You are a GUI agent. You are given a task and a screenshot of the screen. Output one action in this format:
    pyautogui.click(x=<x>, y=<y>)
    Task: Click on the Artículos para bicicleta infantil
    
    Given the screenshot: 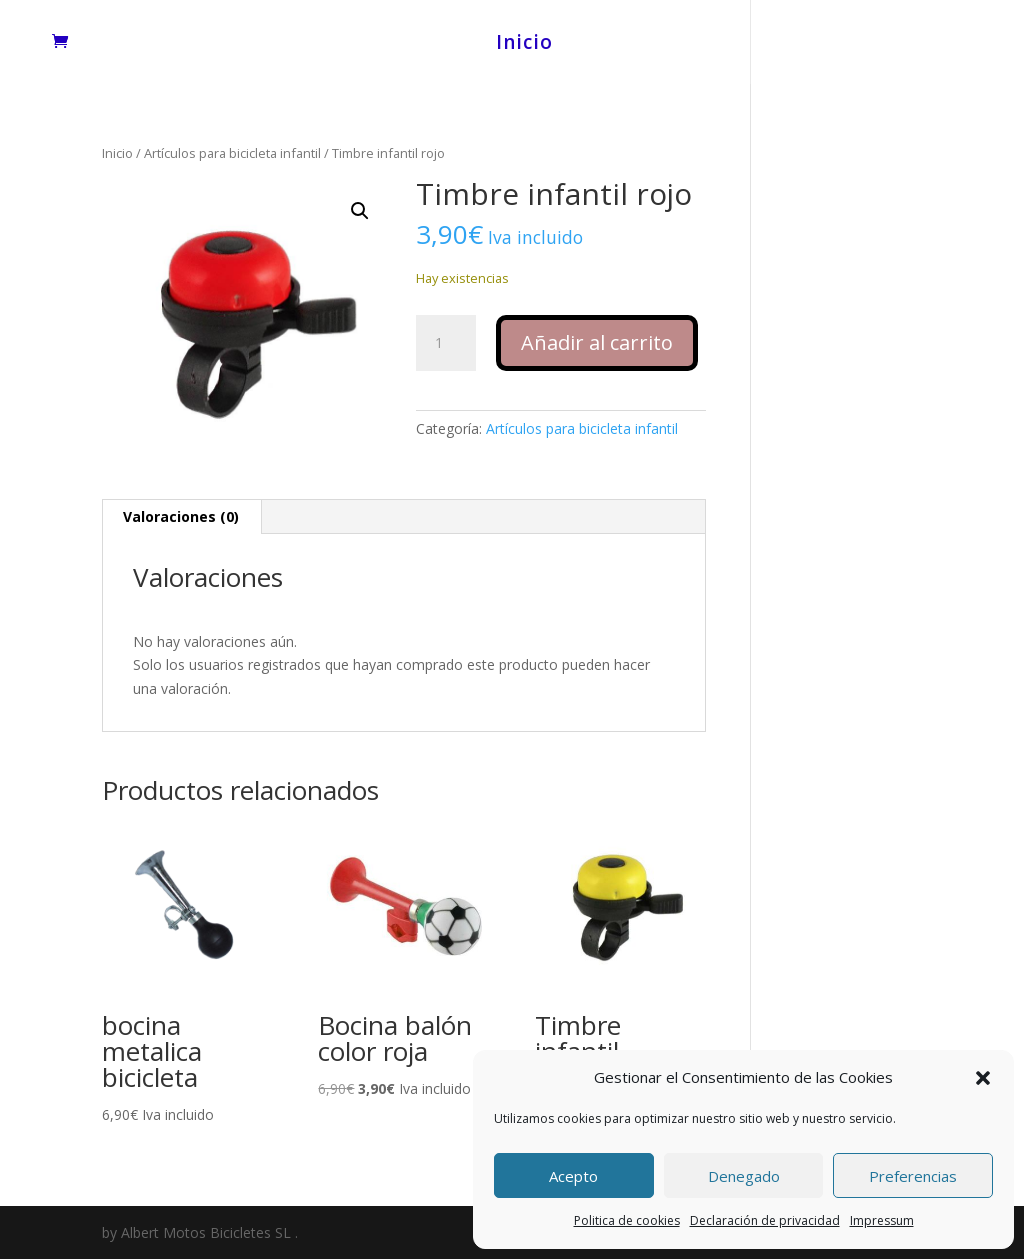 What is the action you would take?
    pyautogui.click(x=232, y=153)
    